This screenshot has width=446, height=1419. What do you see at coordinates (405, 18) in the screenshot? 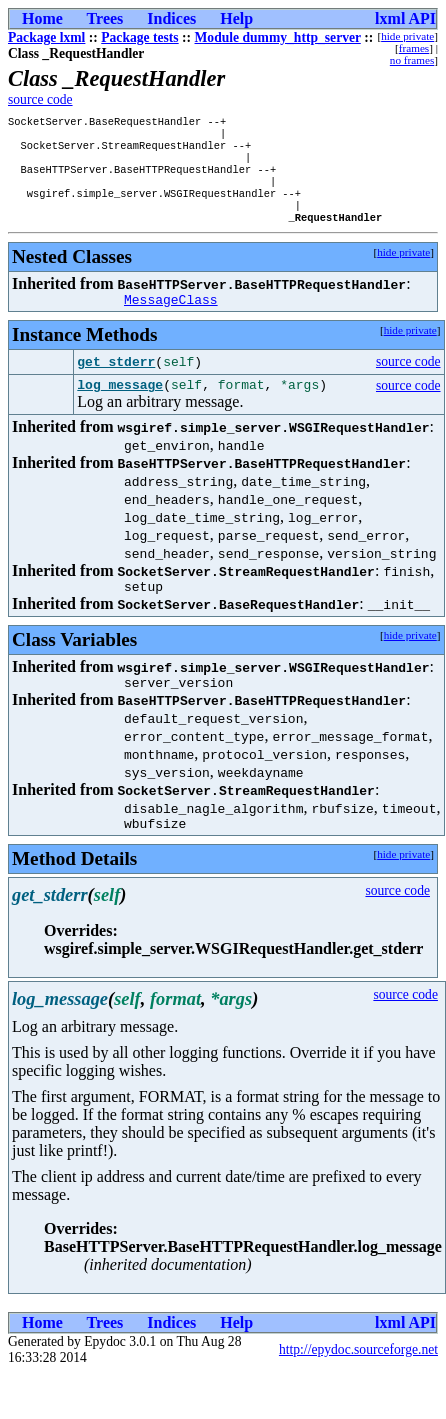
I see `lxml API` at bounding box center [405, 18].